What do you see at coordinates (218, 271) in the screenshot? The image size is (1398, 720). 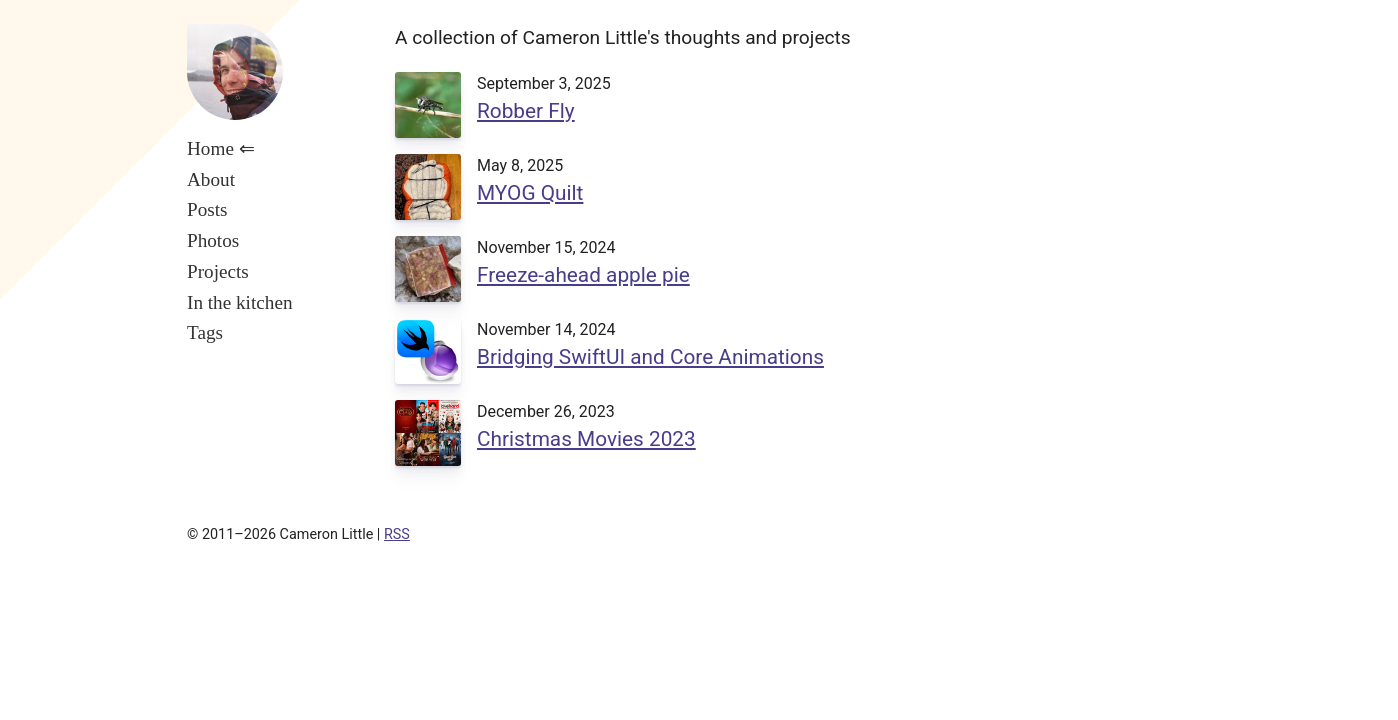 I see `Projects` at bounding box center [218, 271].